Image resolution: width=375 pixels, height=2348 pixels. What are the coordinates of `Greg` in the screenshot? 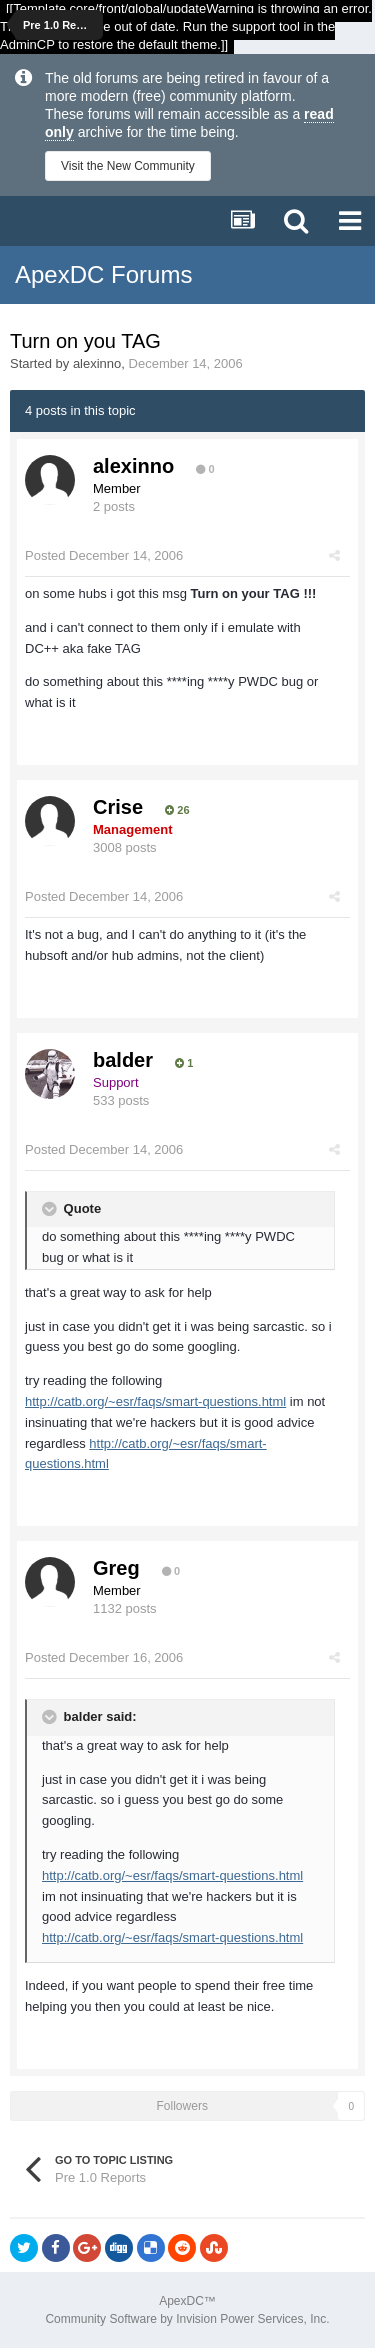 It's located at (116, 1568).